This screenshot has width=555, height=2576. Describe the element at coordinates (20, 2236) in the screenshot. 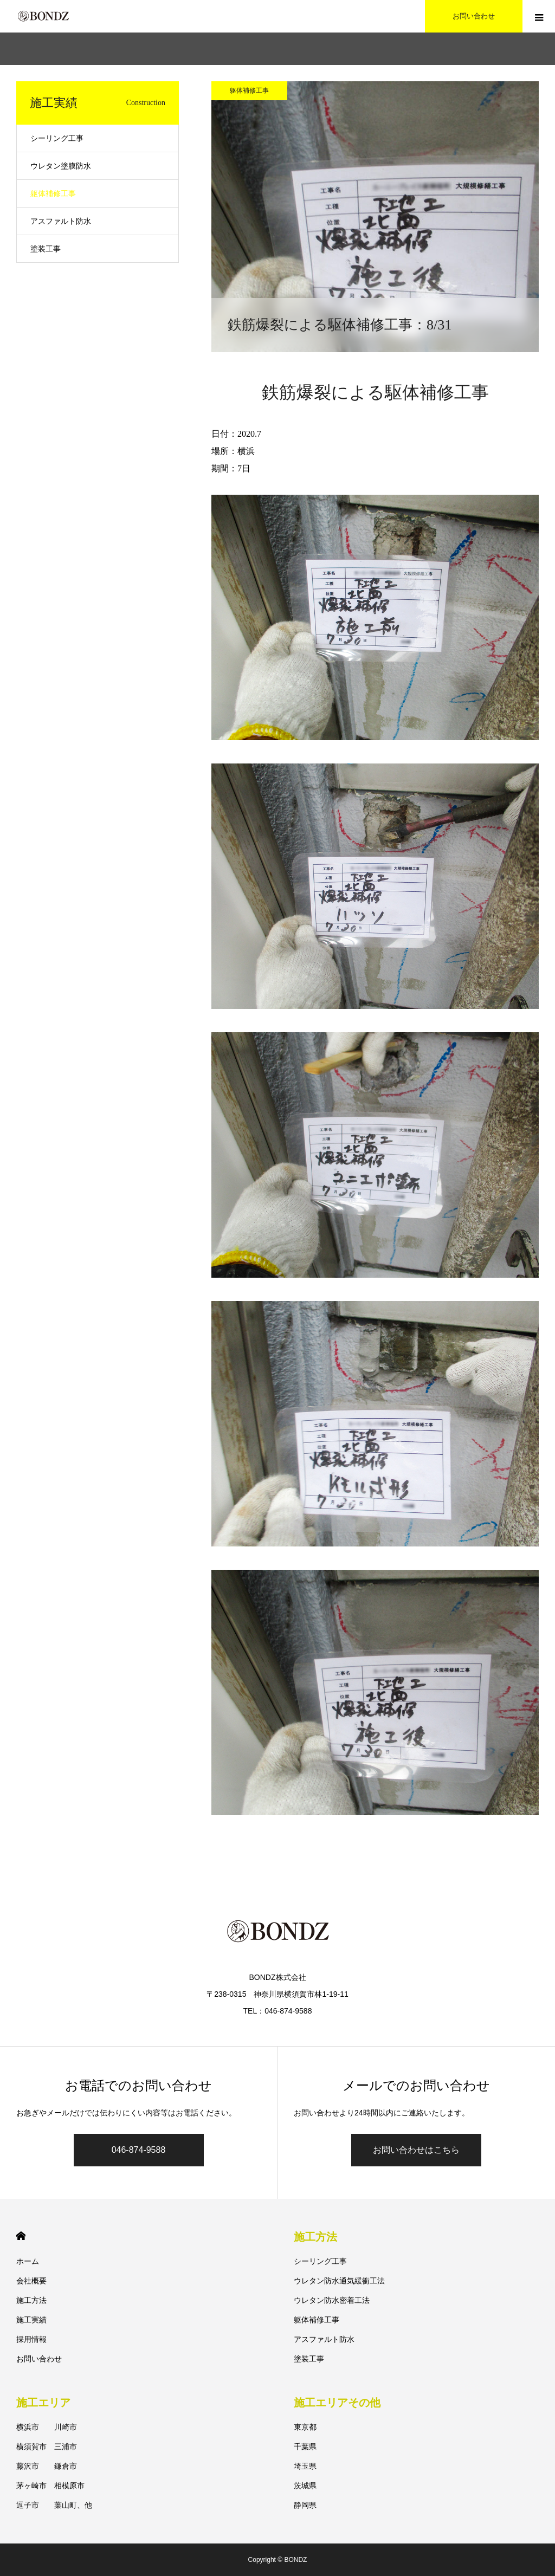

I see `HOME` at that location.